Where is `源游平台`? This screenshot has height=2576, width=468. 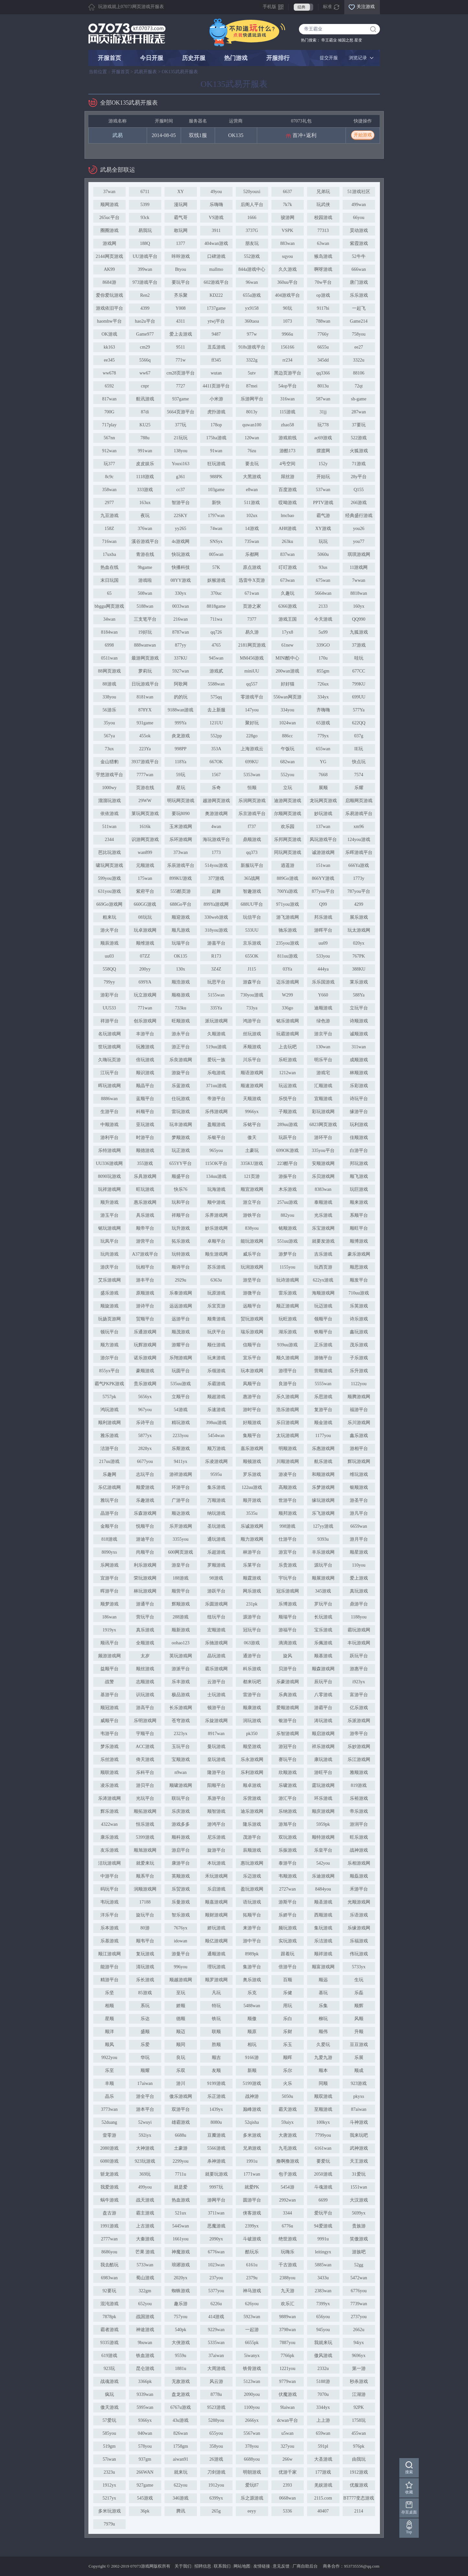 源游平台 is located at coordinates (252, 1617).